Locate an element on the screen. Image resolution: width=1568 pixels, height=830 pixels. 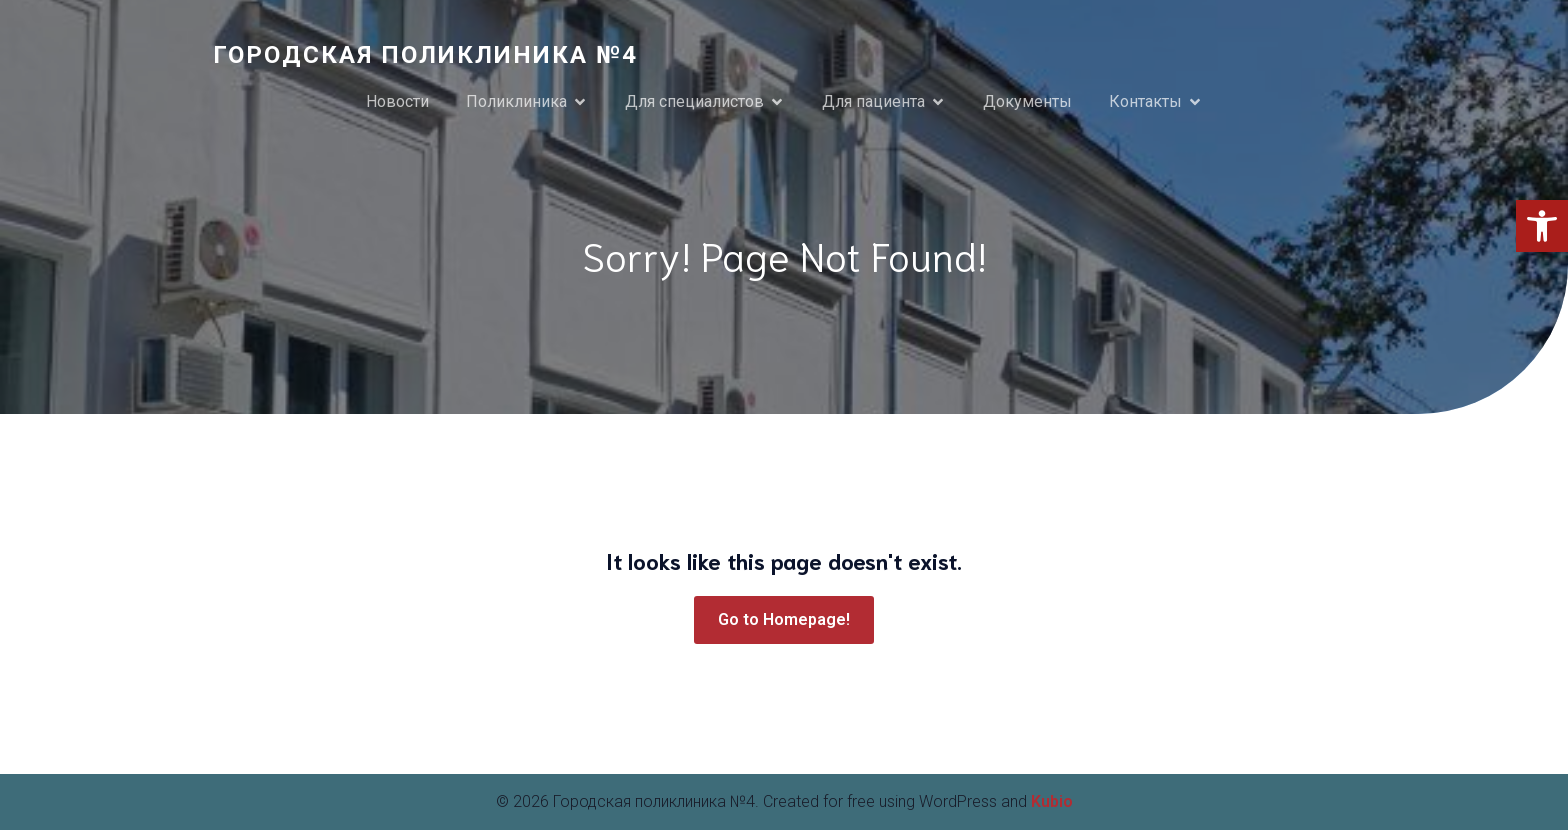
[link] is located at coordinates (1542, 226).